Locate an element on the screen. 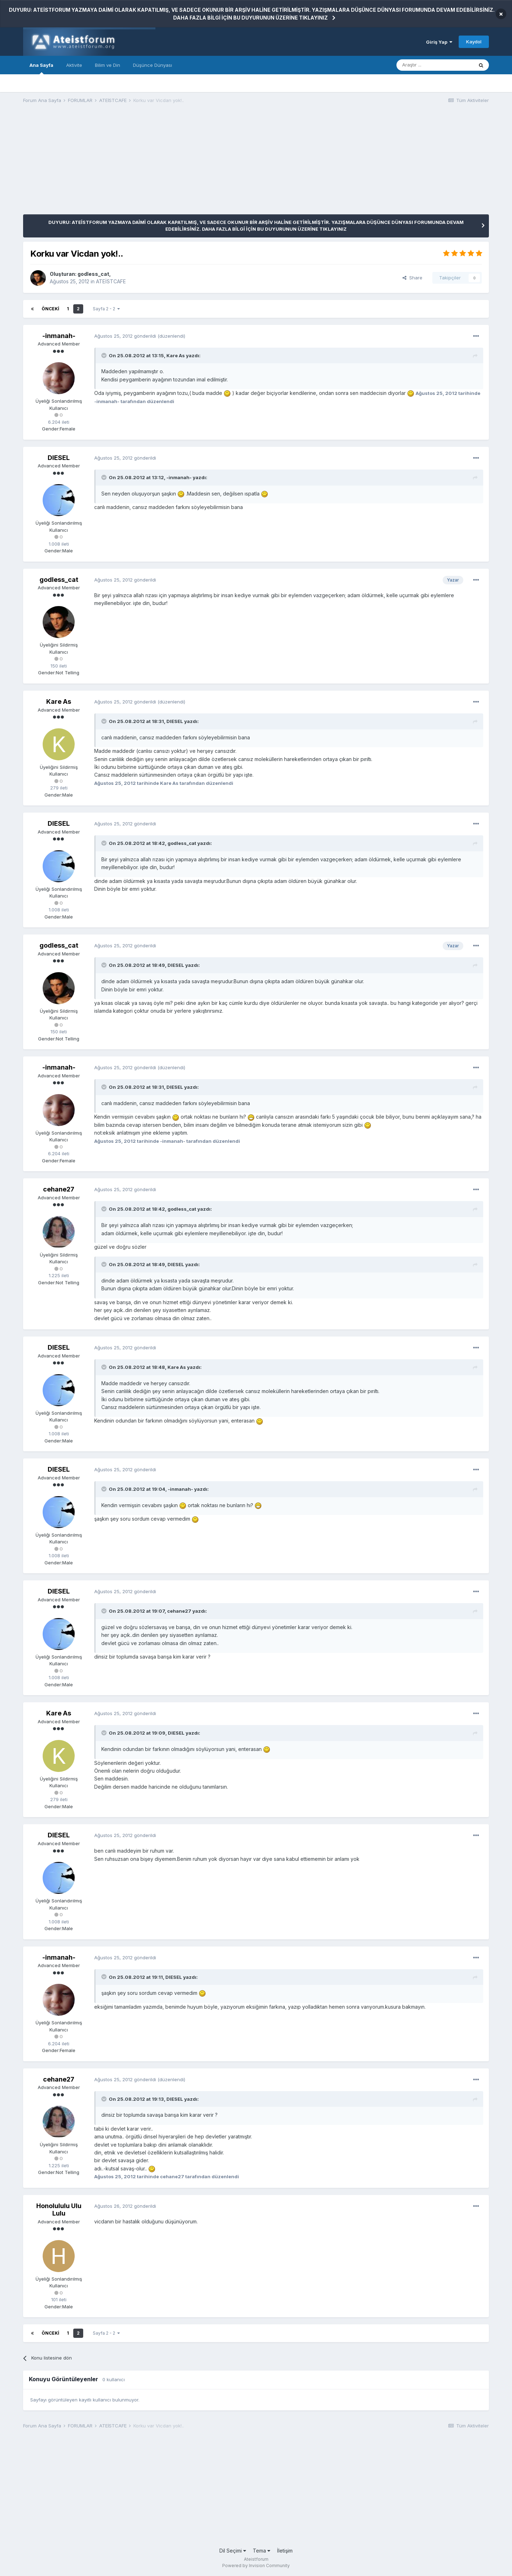  Powered by Invision Community is located at coordinates (256, 2565).